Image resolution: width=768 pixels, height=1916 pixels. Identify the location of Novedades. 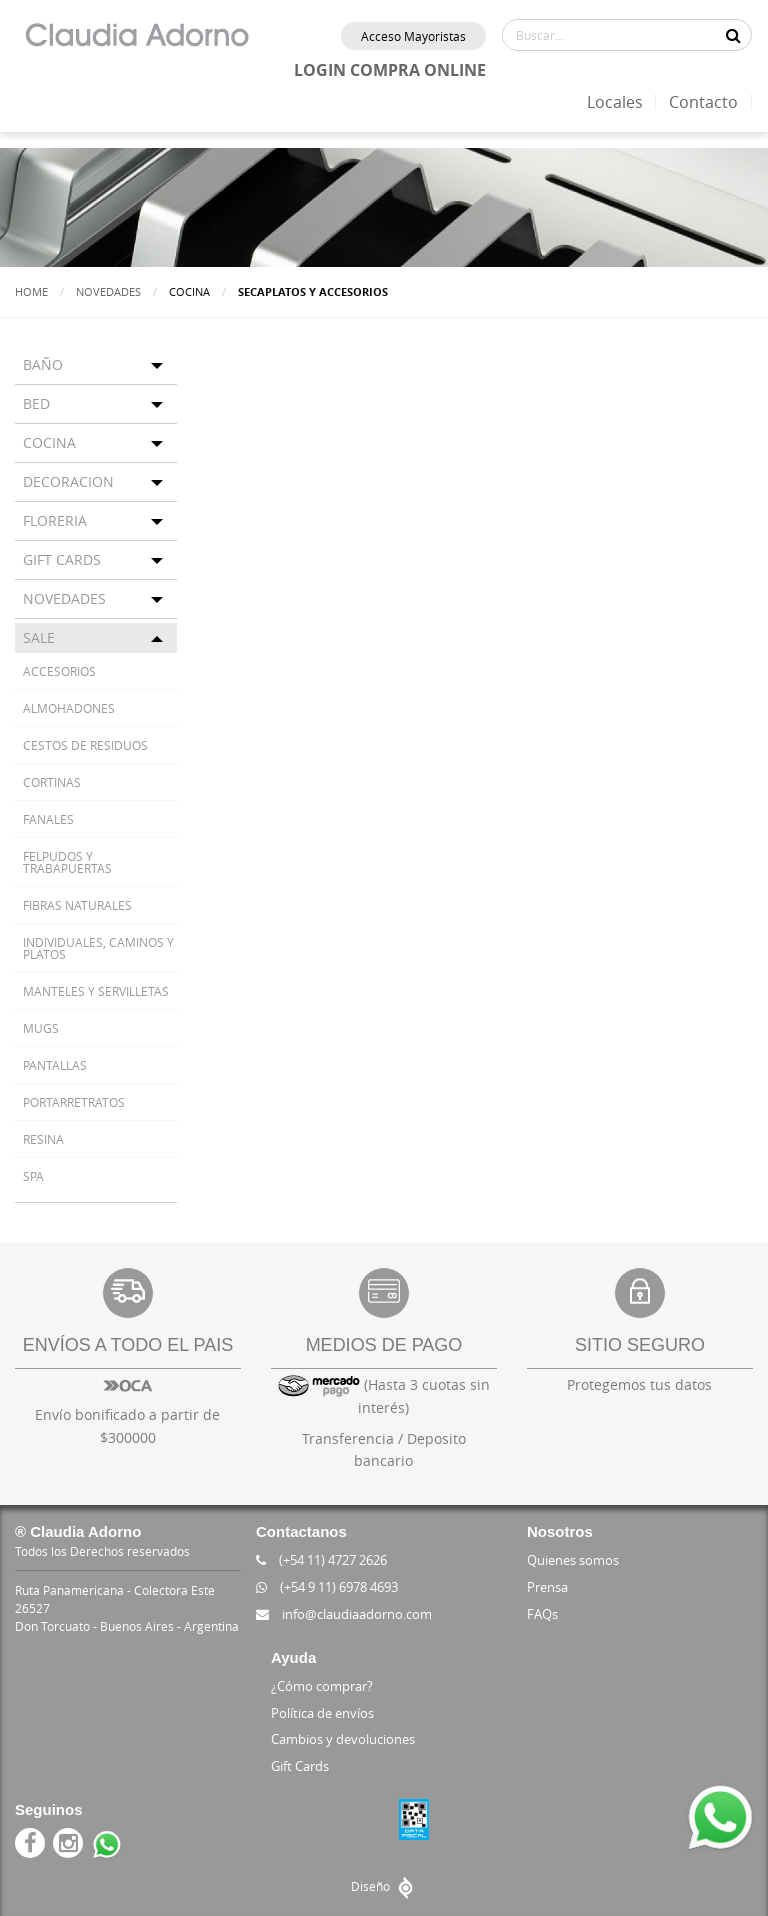
(108, 291).